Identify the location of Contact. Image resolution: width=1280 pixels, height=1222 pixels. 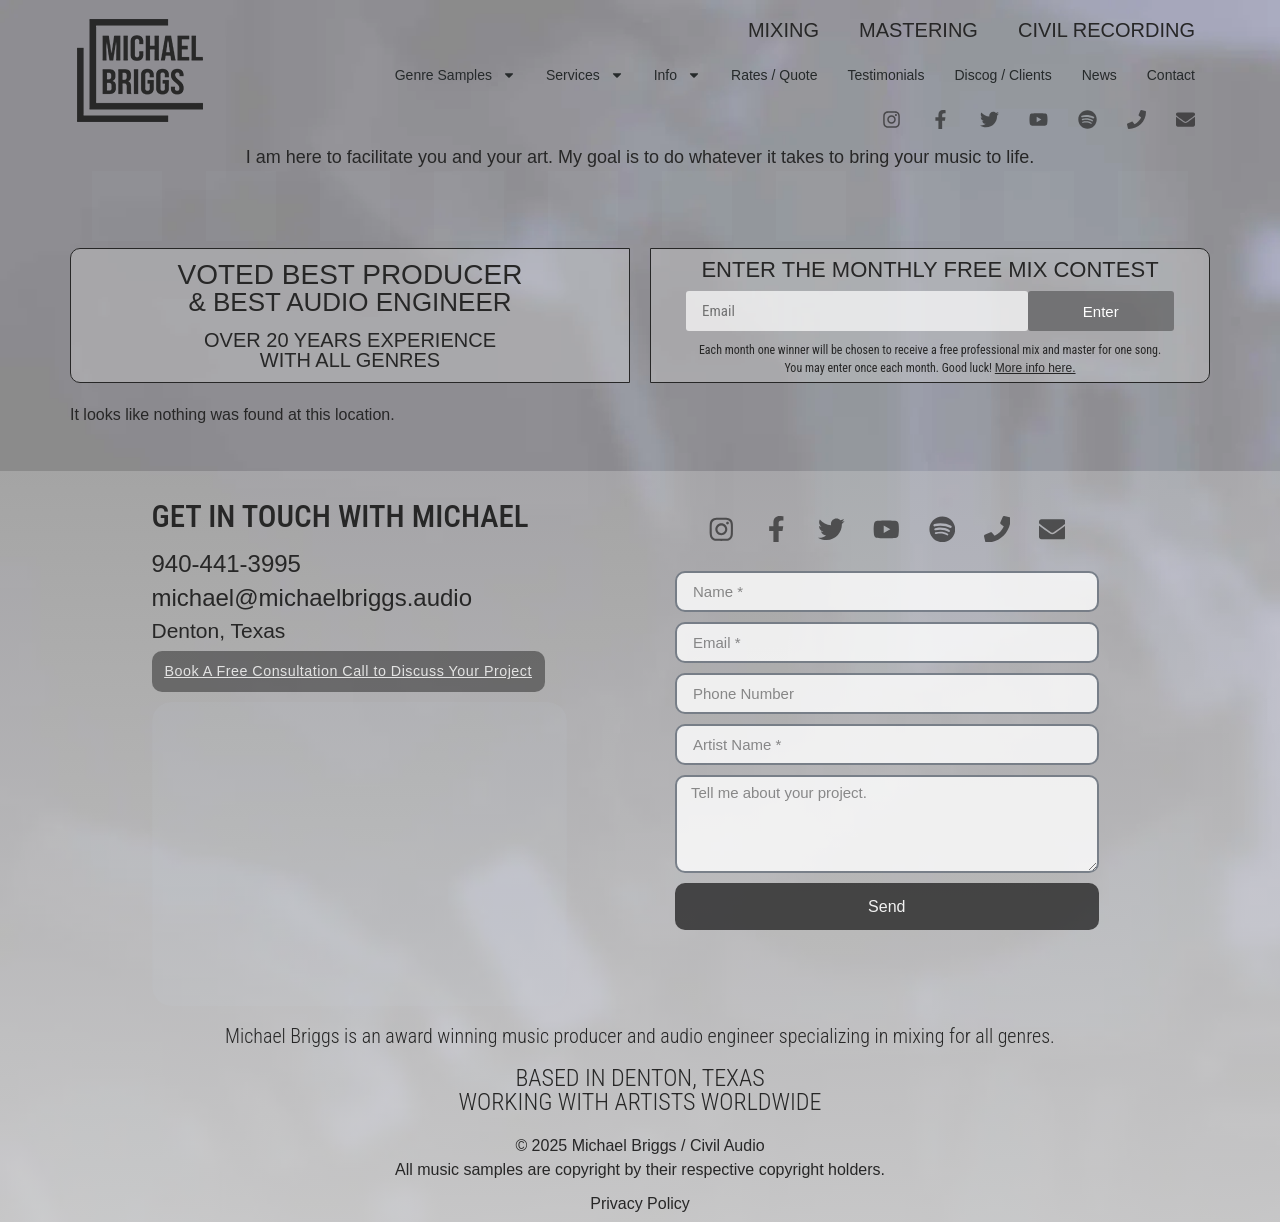
(1171, 75).